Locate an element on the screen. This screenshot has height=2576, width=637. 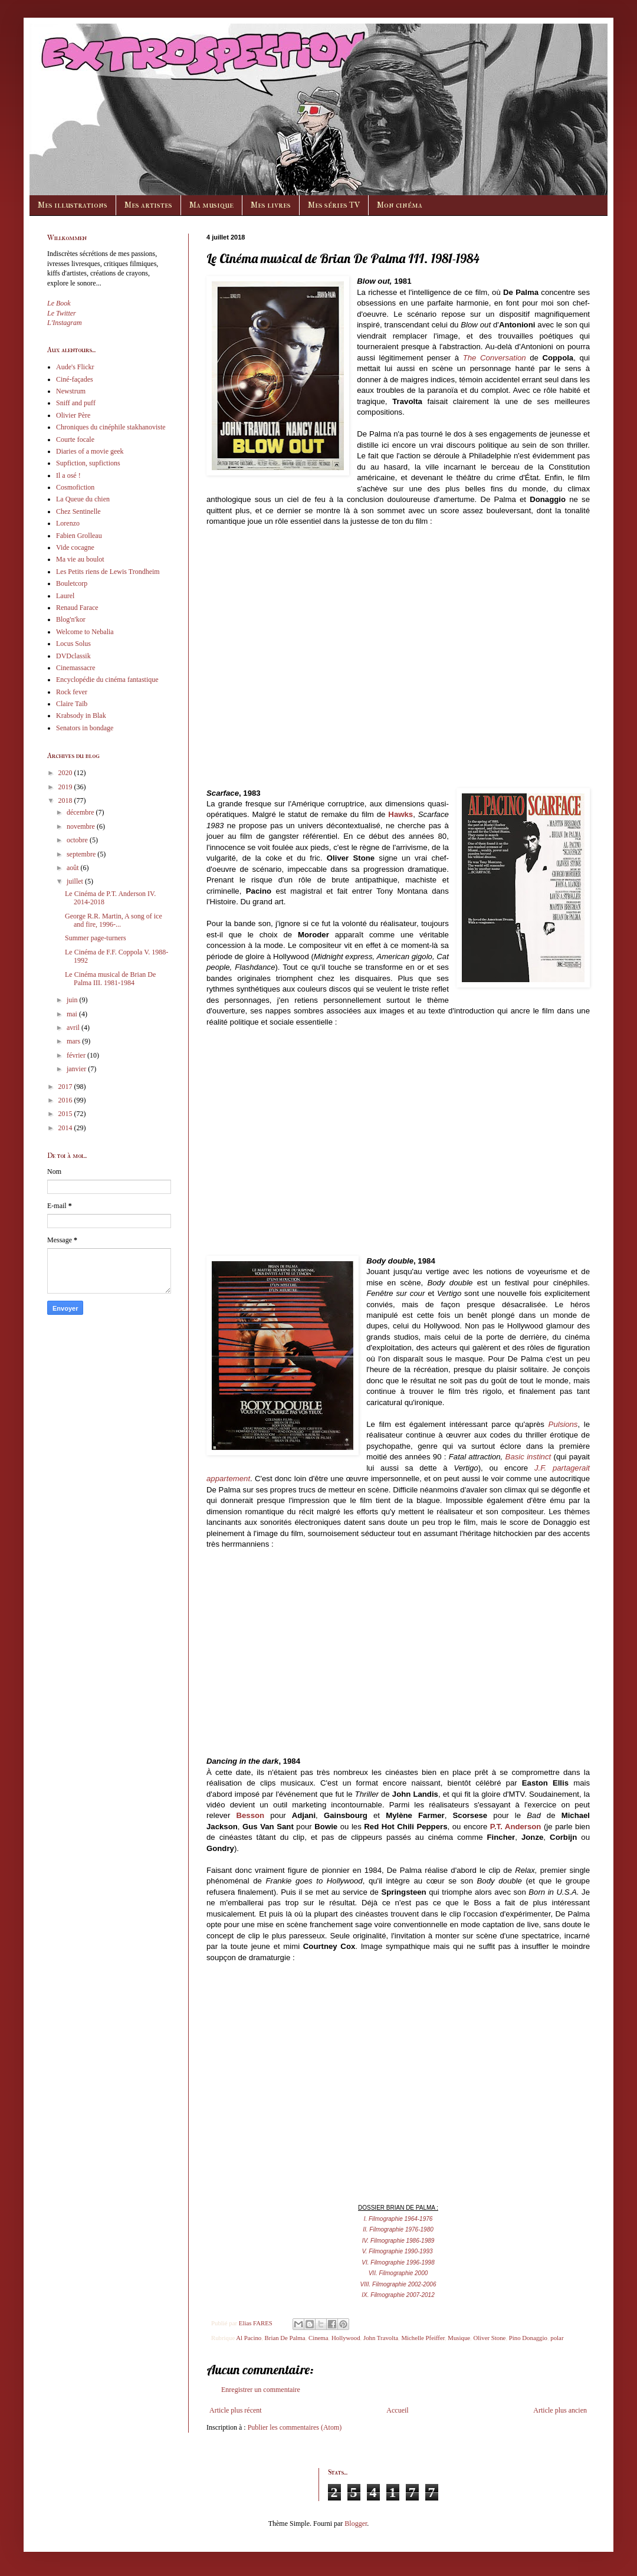
avril is located at coordinates (74, 1027).